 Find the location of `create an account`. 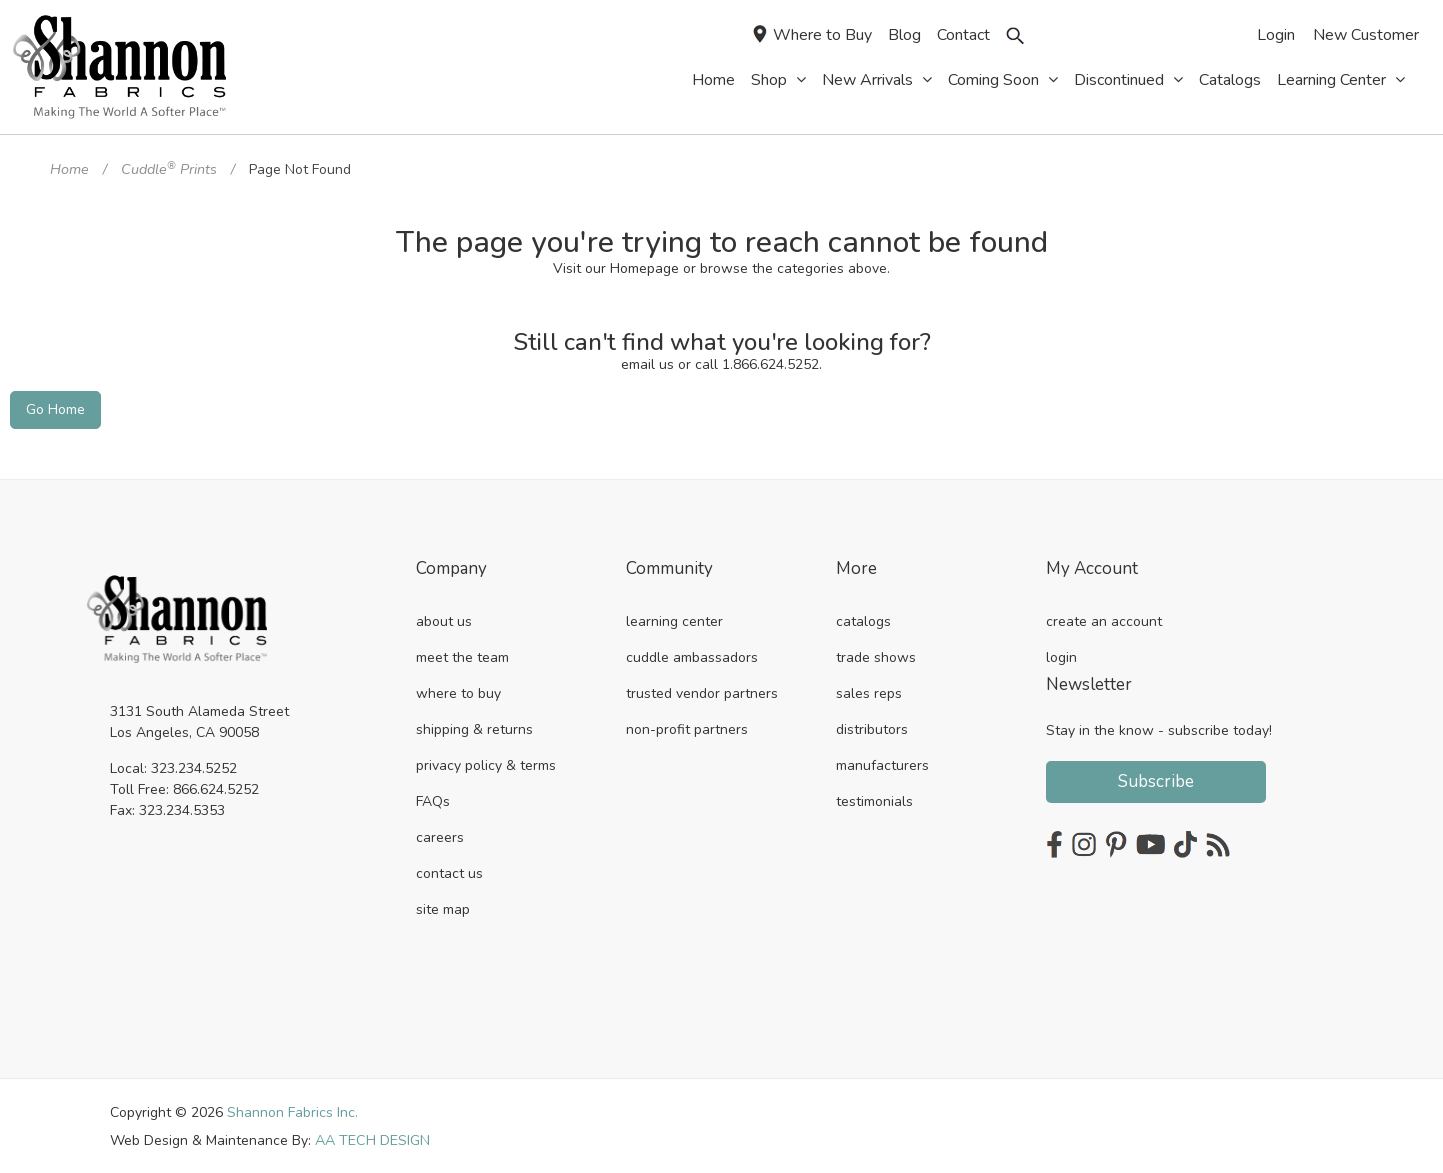

create an account is located at coordinates (1104, 619).